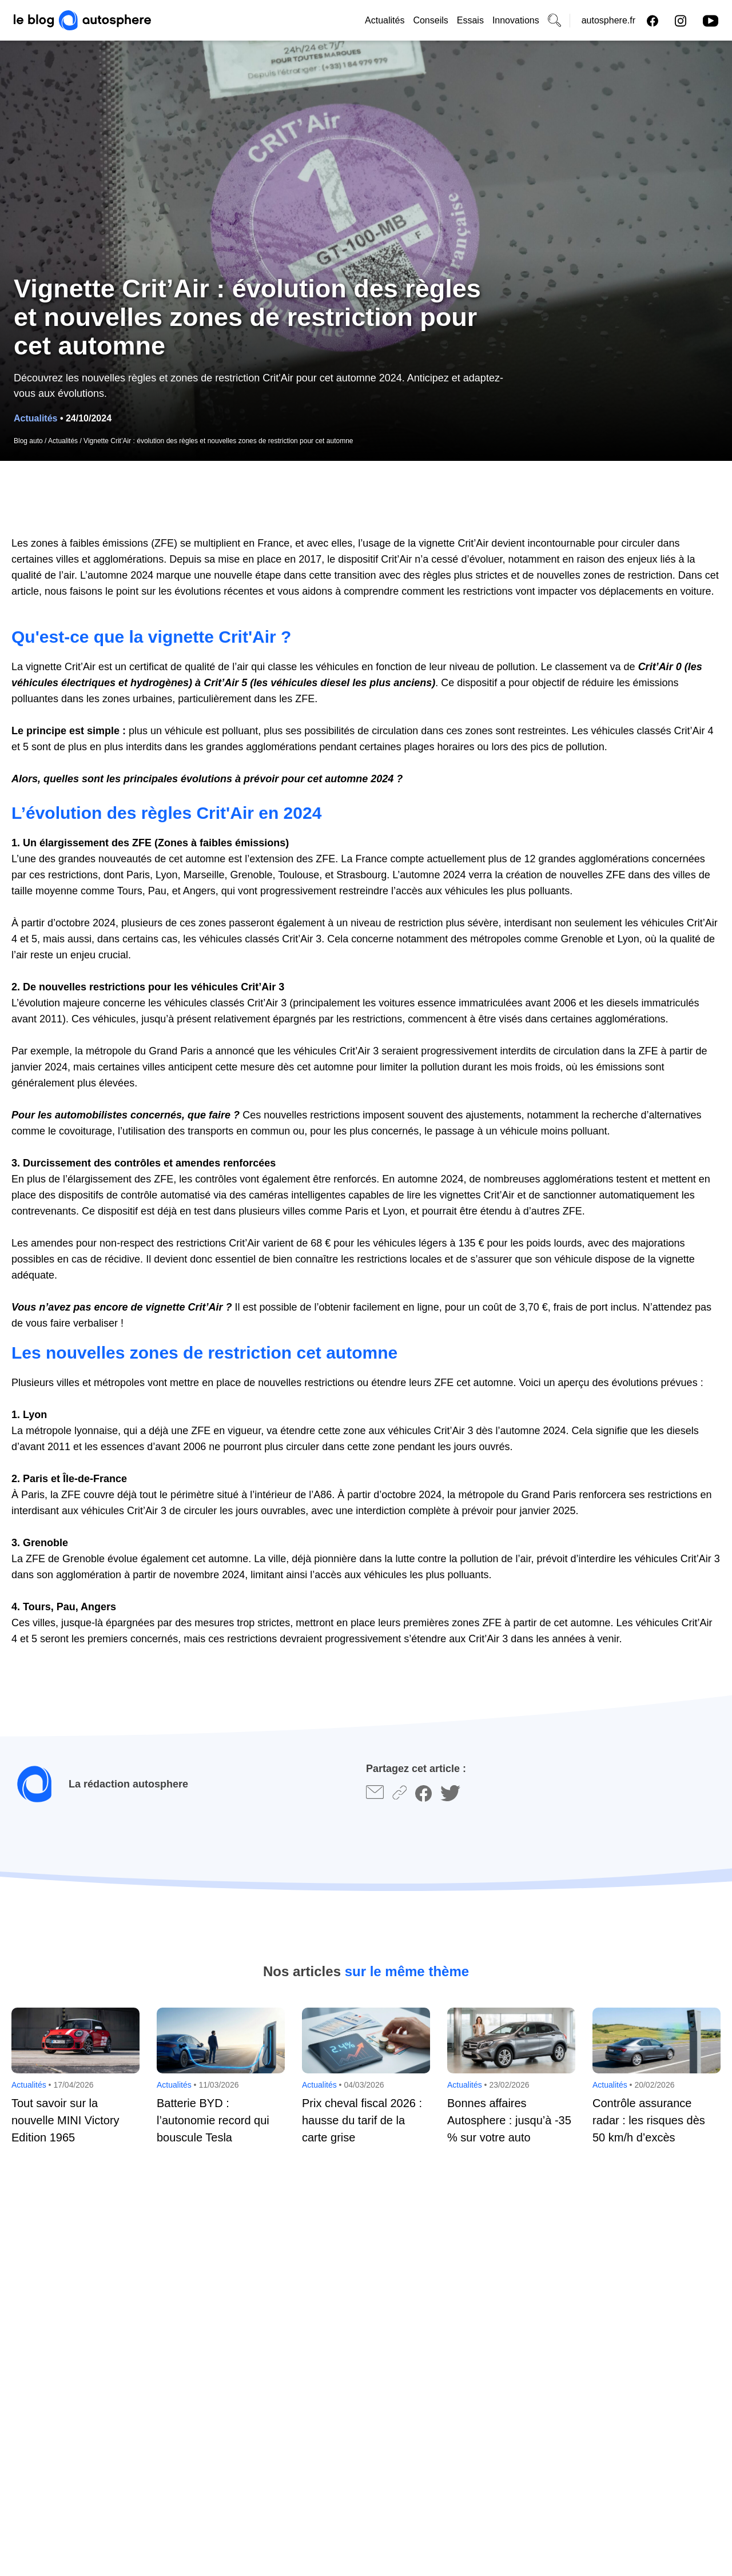  I want to click on Essais, so click(470, 20).